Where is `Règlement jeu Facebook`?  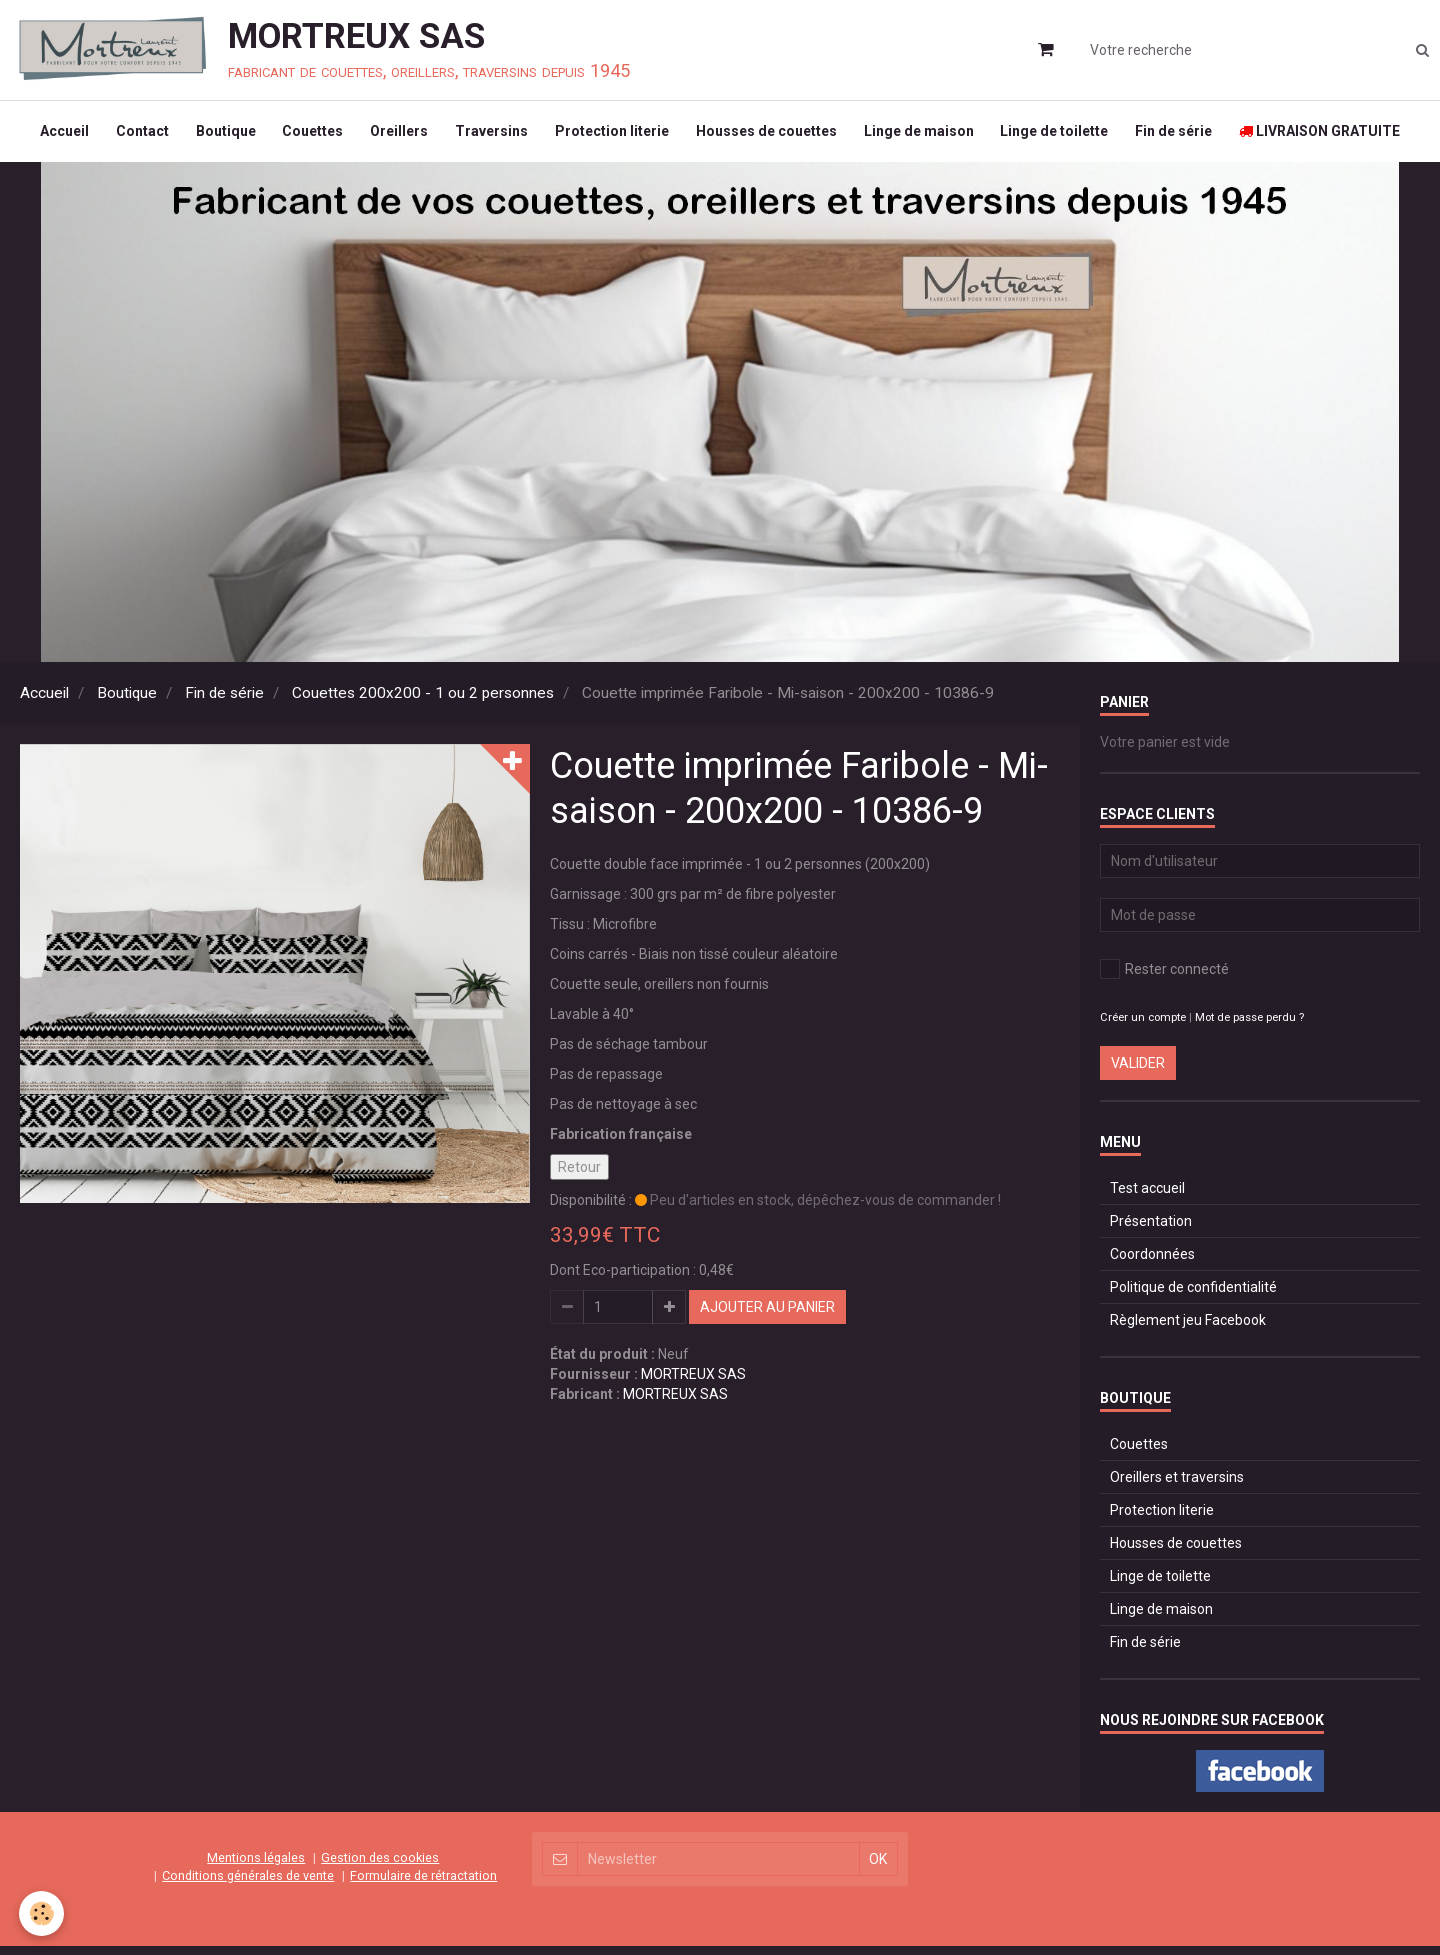 Règlement jeu Facebook is located at coordinates (1188, 1329).